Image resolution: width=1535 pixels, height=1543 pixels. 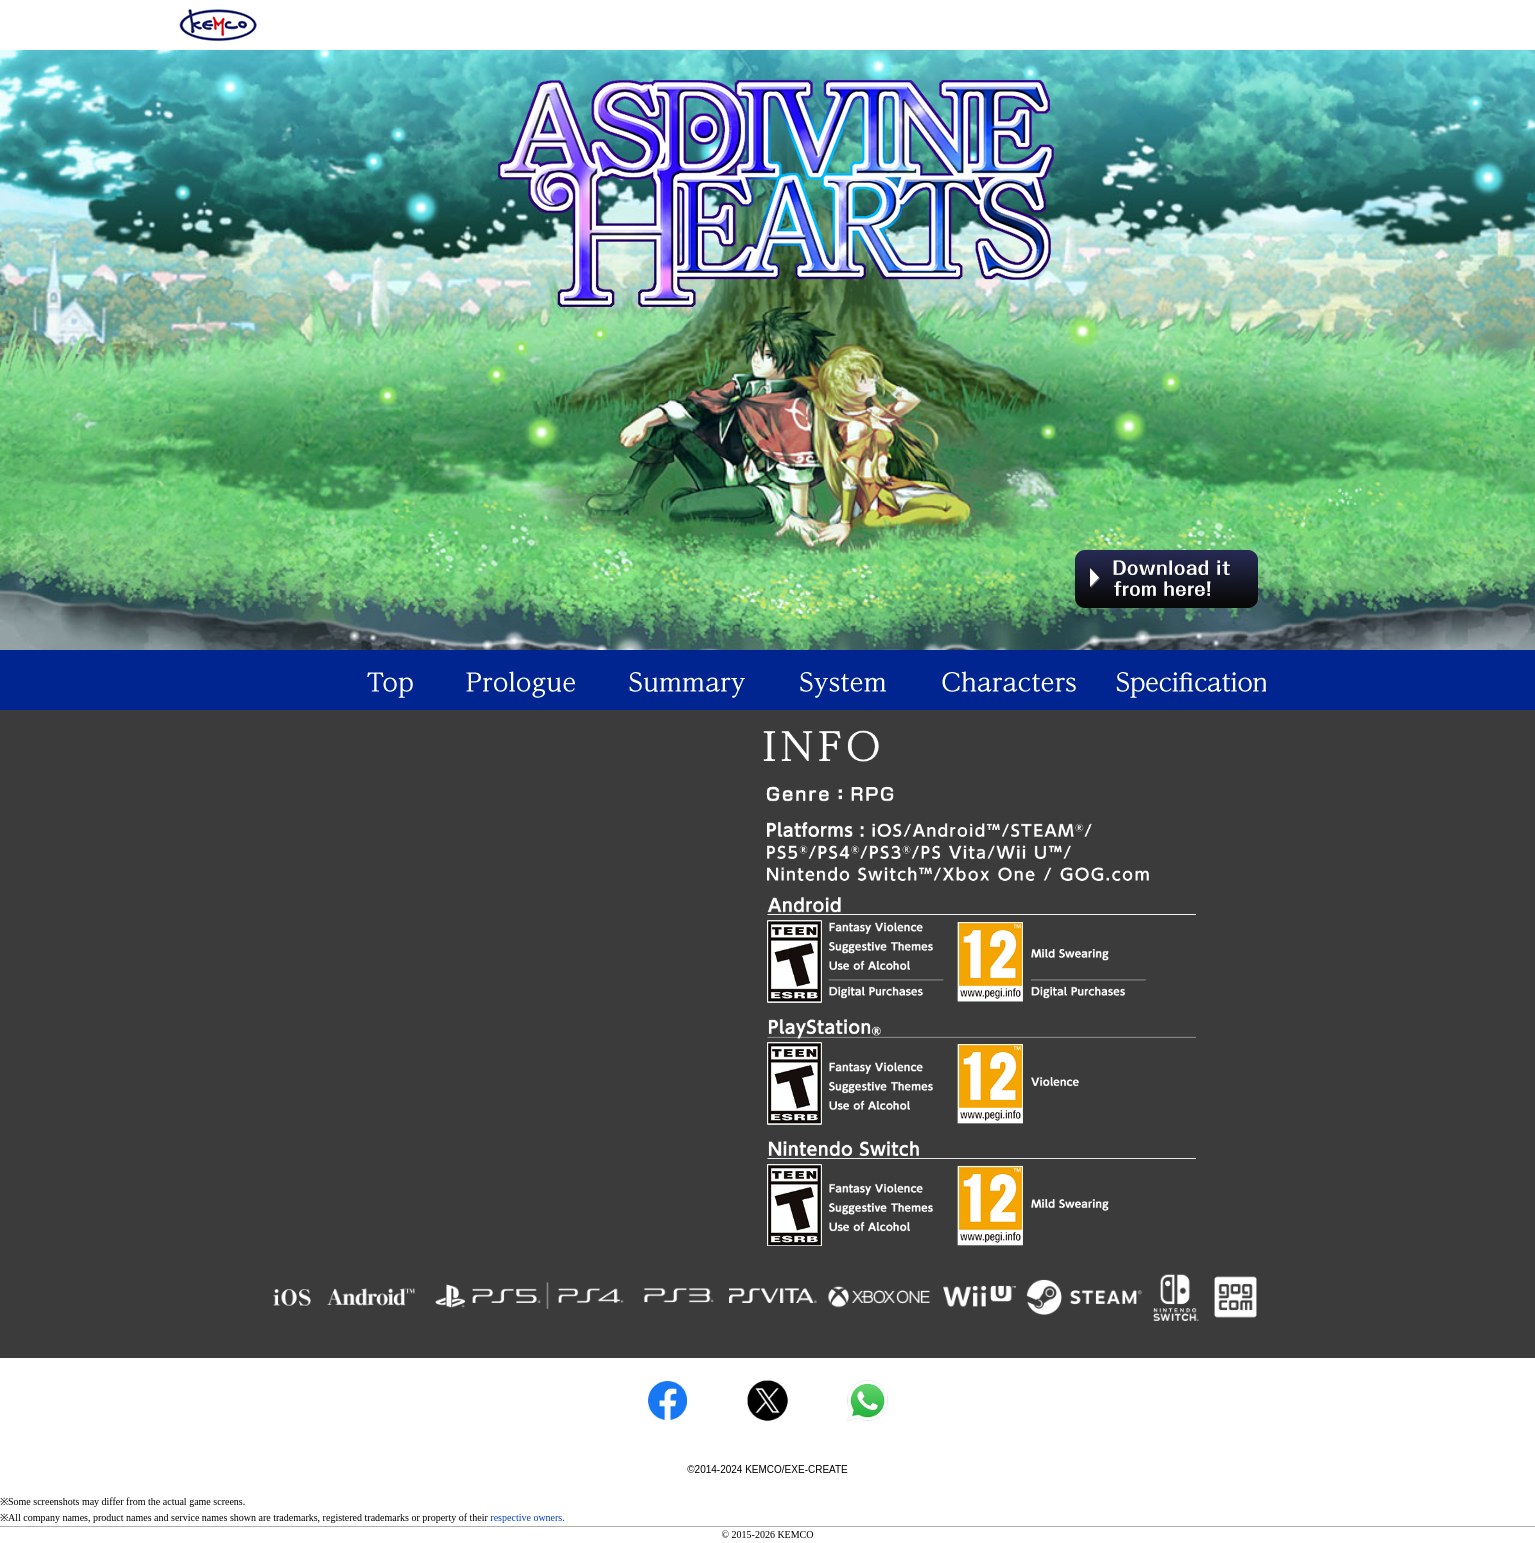 What do you see at coordinates (527, 1517) in the screenshot?
I see `respective owners.` at bounding box center [527, 1517].